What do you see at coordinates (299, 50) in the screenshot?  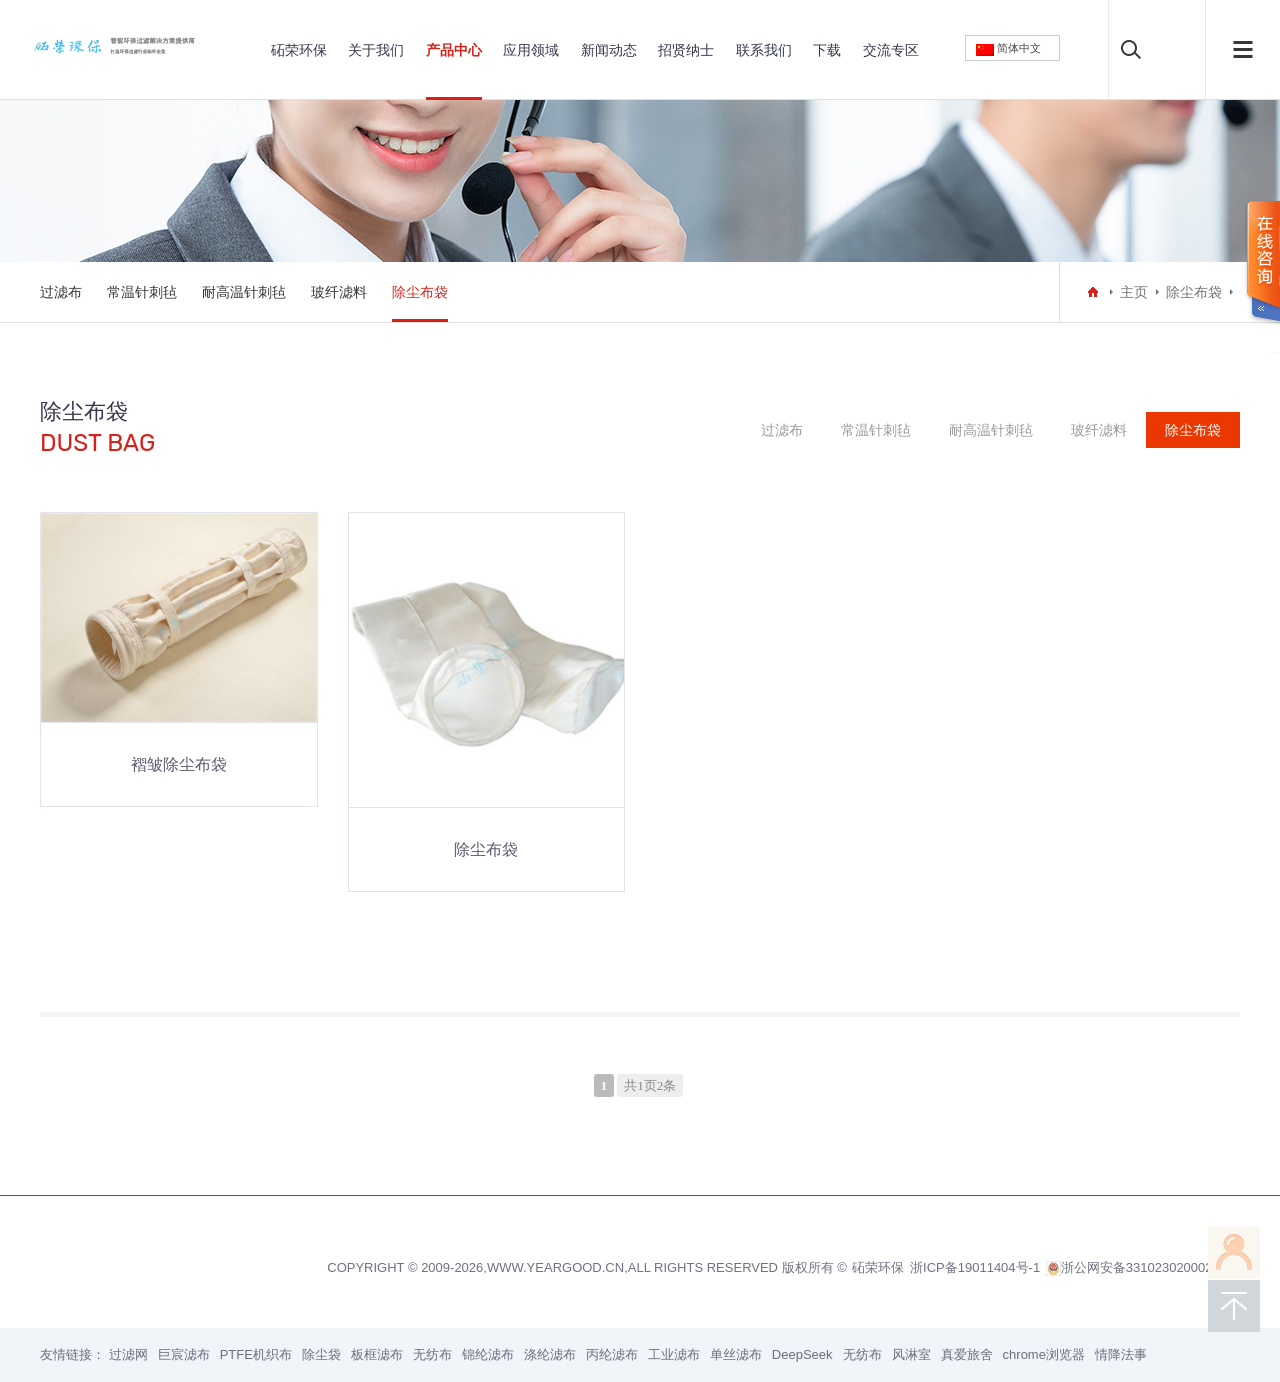 I see `砳荣环保` at bounding box center [299, 50].